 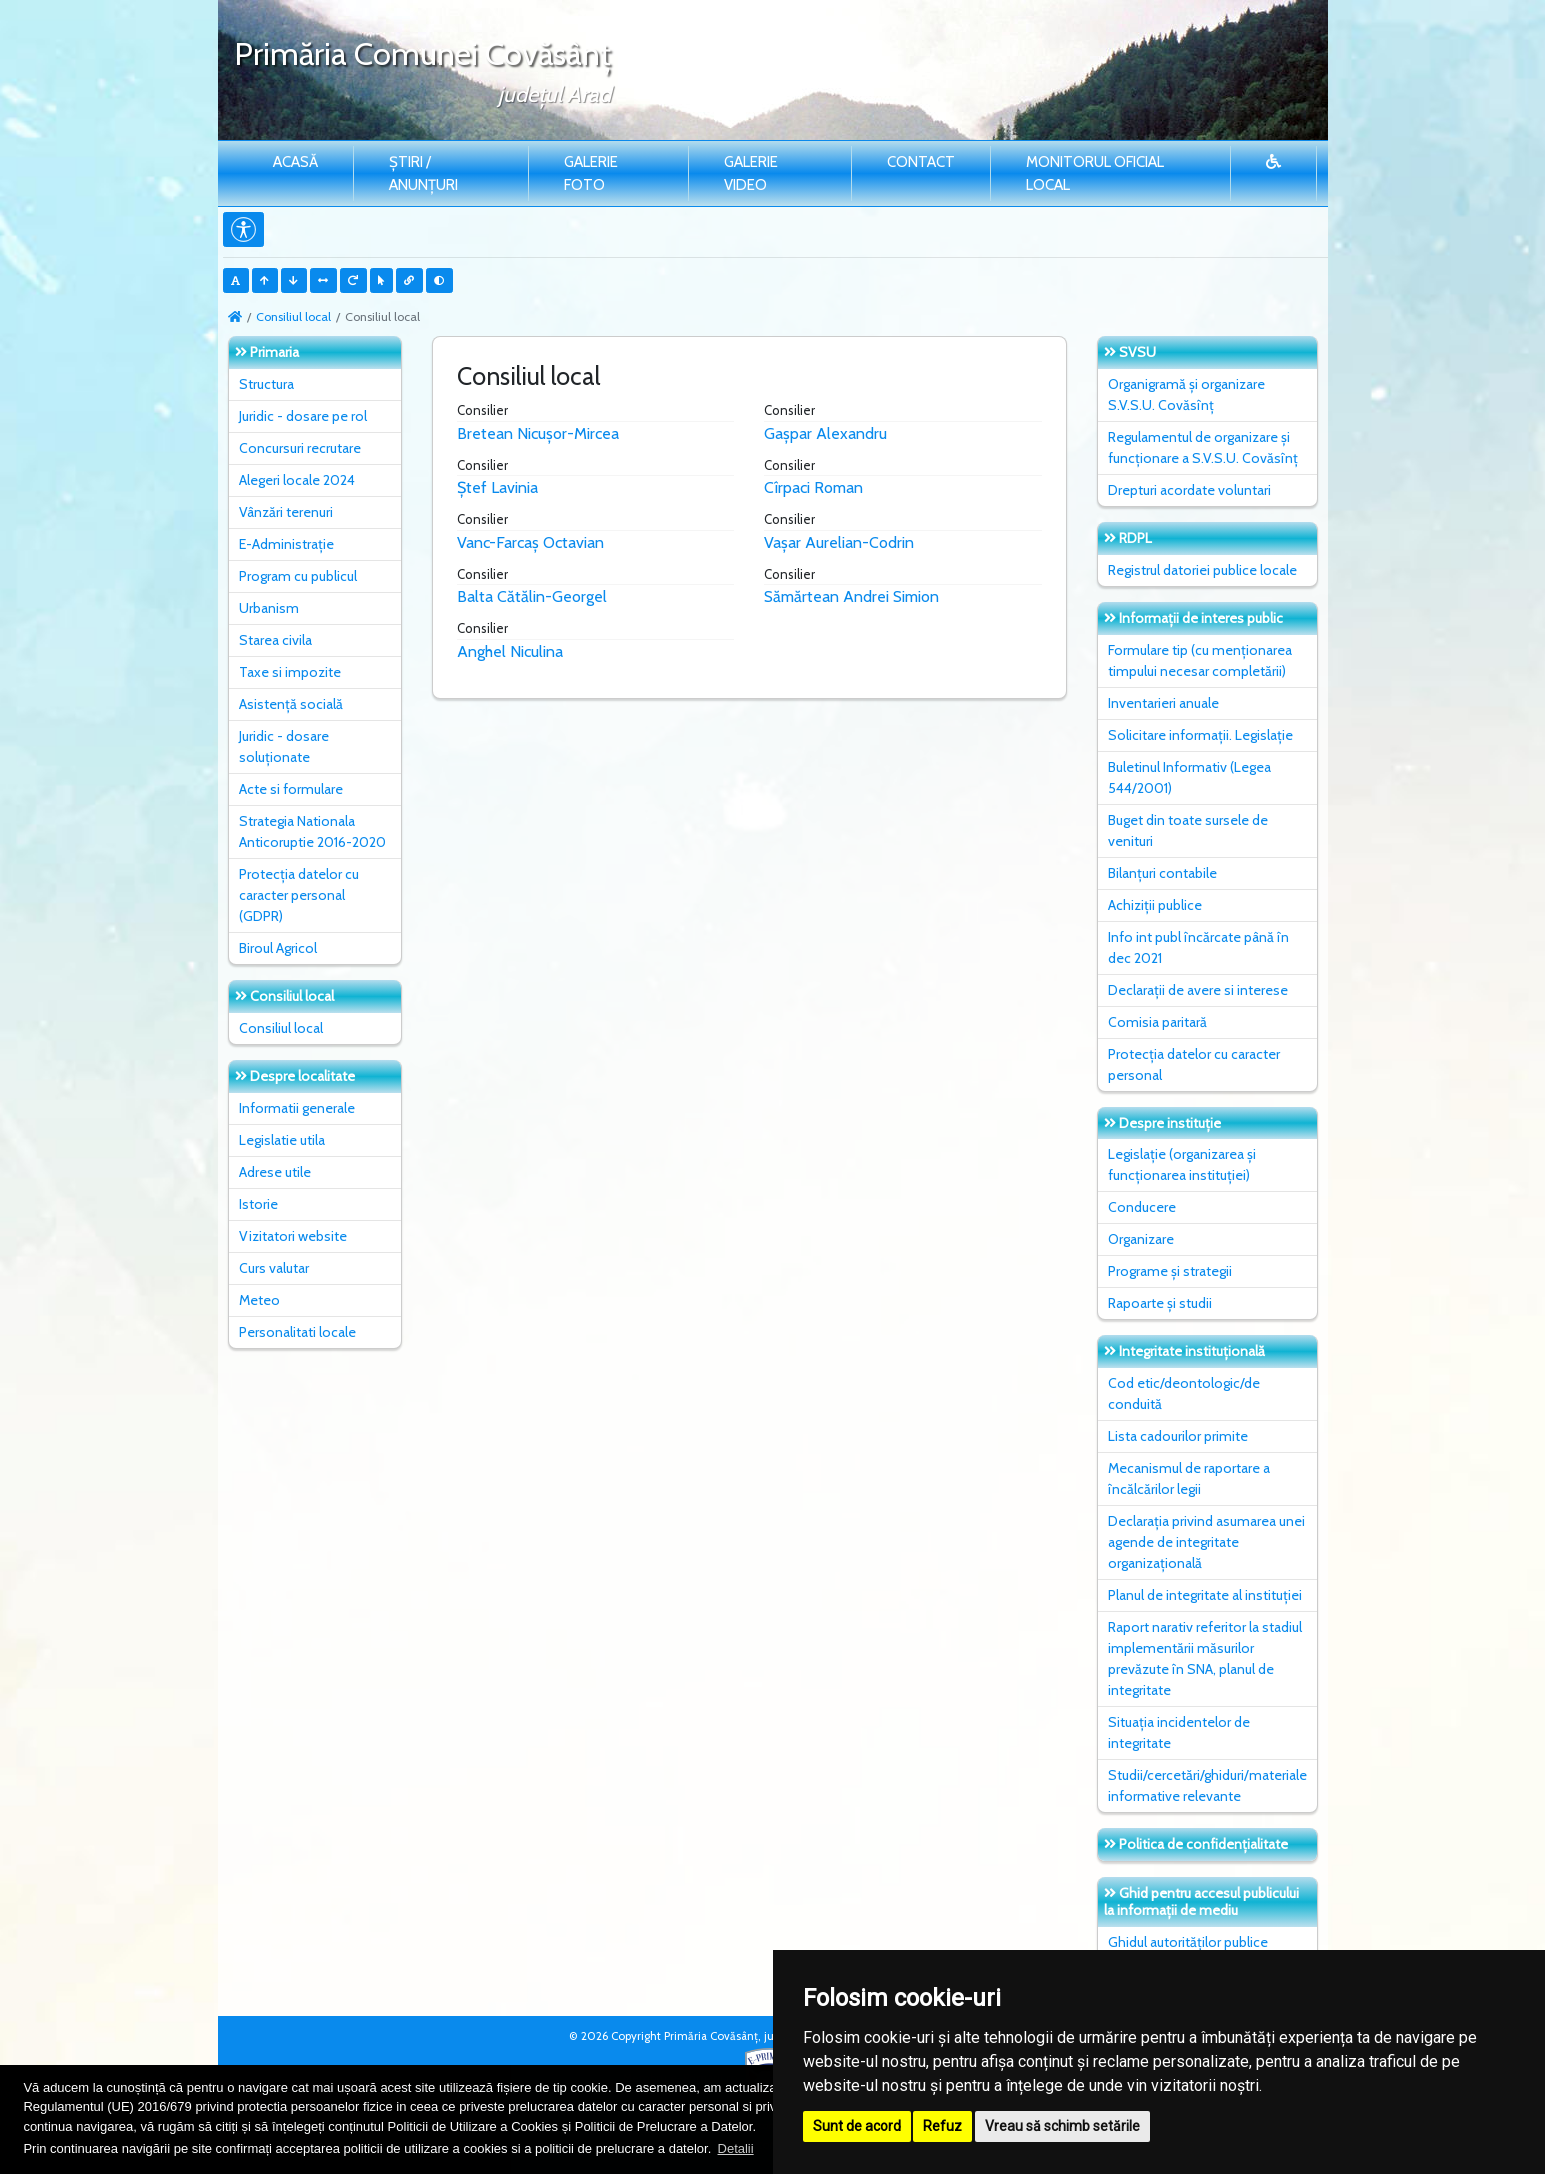 What do you see at coordinates (510, 651) in the screenshot?
I see `Anghel Niculina` at bounding box center [510, 651].